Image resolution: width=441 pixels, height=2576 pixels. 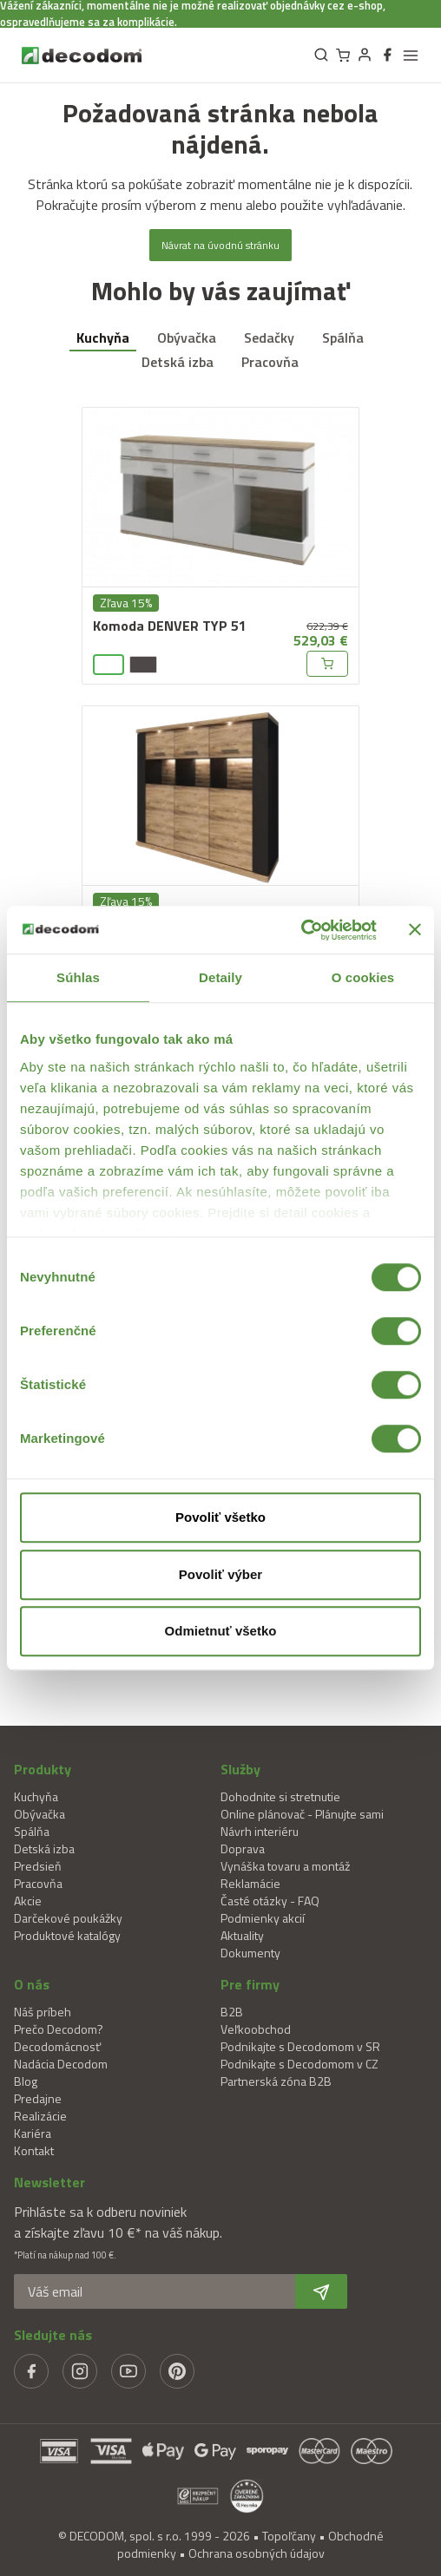 What do you see at coordinates (256, 2553) in the screenshot?
I see `Ochrana osobných údajov` at bounding box center [256, 2553].